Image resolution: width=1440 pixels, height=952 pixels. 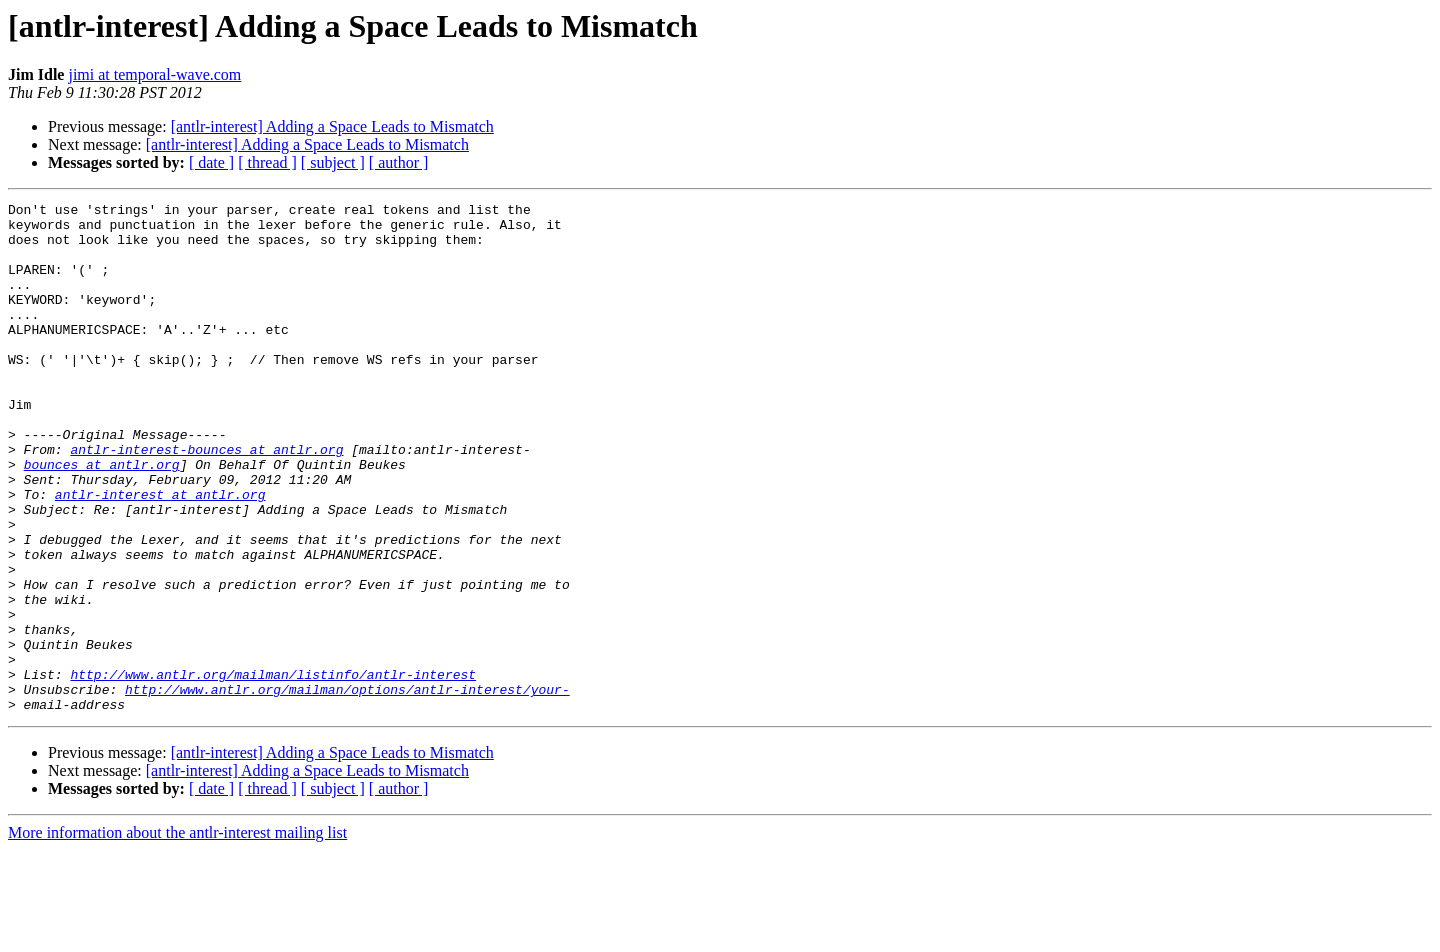 What do you see at coordinates (154, 74) in the screenshot?
I see `jimi at temporal-wave.com` at bounding box center [154, 74].